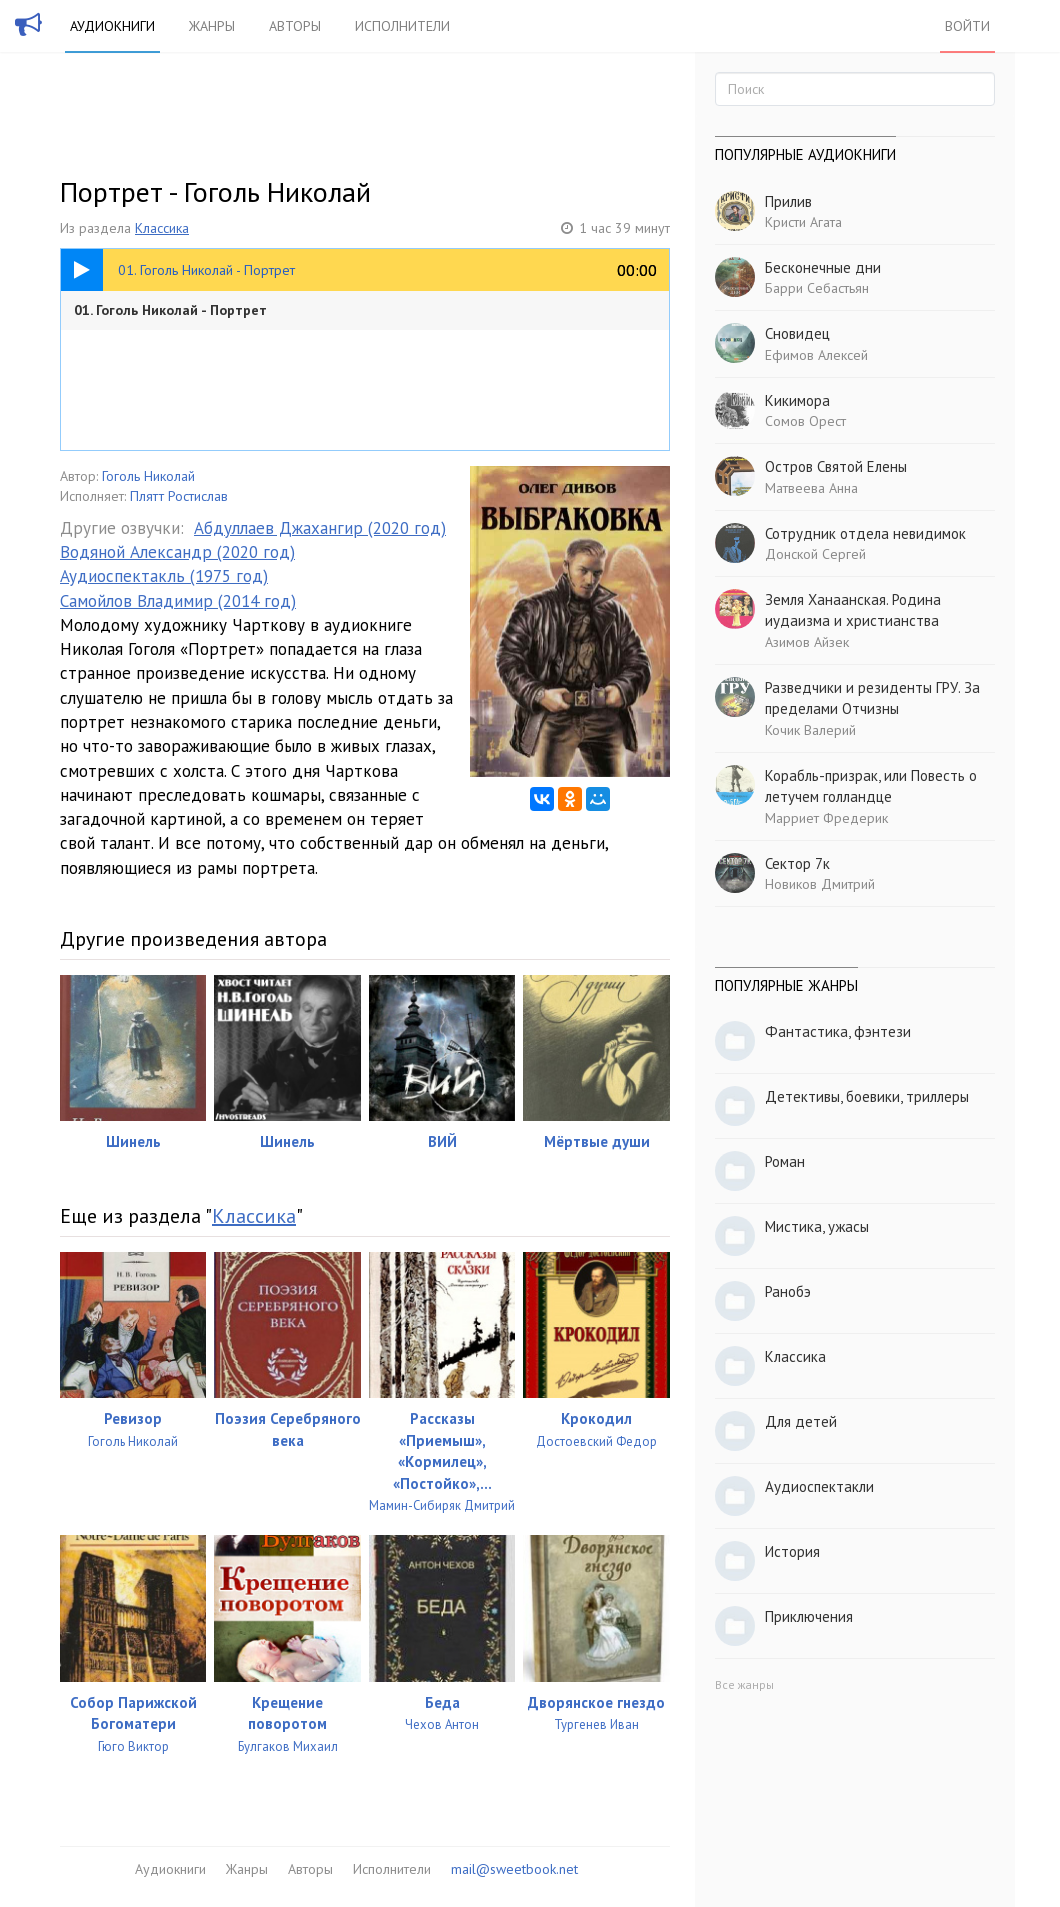 This screenshot has width=1060, height=1907. What do you see at coordinates (792, 1551) in the screenshot?
I see `История` at bounding box center [792, 1551].